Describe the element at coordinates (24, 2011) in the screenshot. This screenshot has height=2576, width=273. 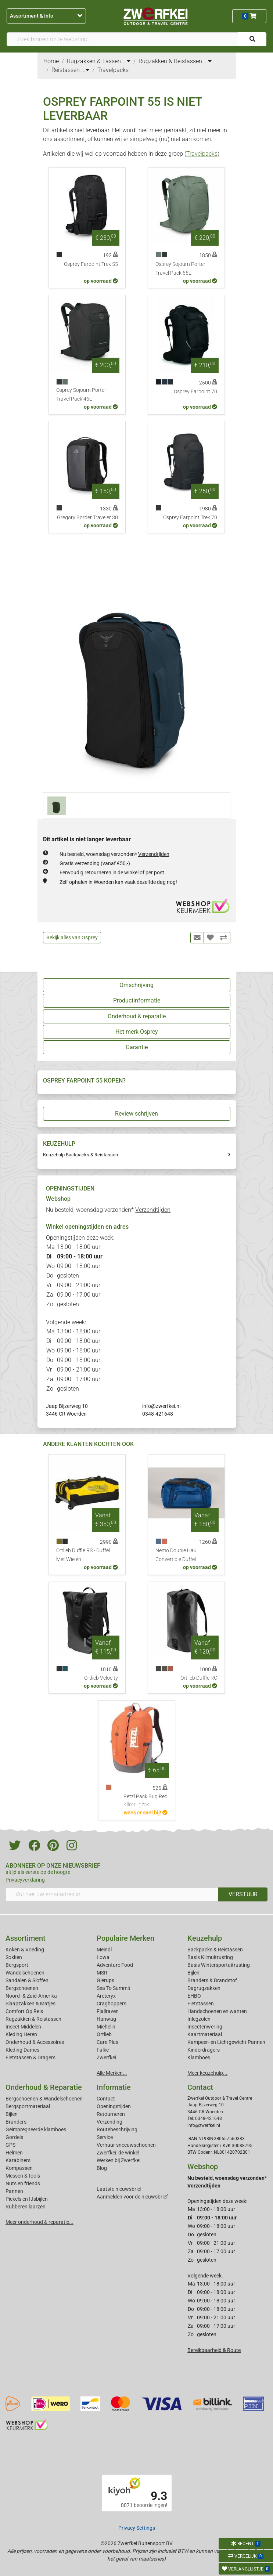
I see `Comfort Op Reis` at that location.